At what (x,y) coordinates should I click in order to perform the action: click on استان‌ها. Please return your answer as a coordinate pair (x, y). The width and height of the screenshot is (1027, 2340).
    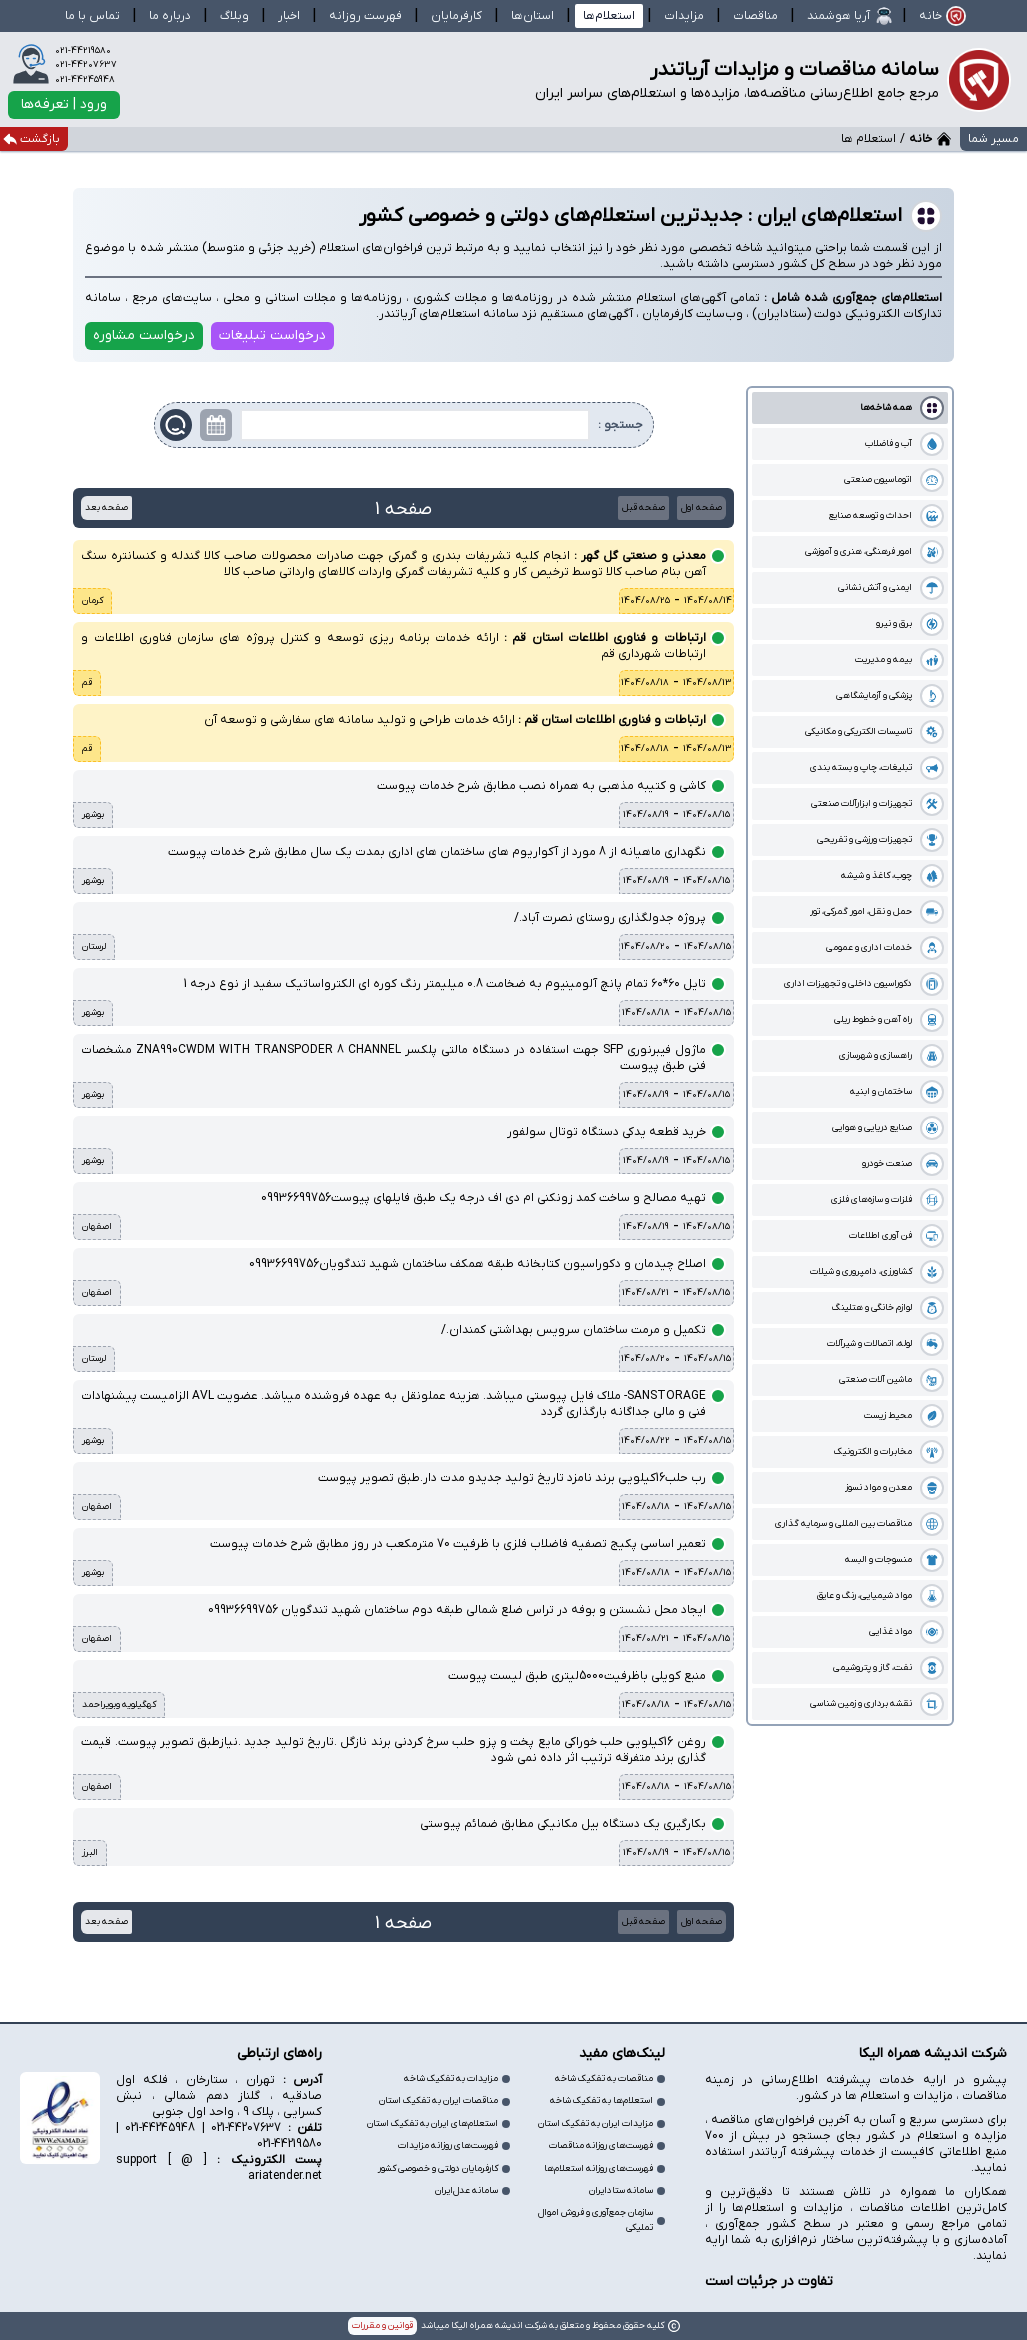
    Looking at the image, I should click on (532, 16).